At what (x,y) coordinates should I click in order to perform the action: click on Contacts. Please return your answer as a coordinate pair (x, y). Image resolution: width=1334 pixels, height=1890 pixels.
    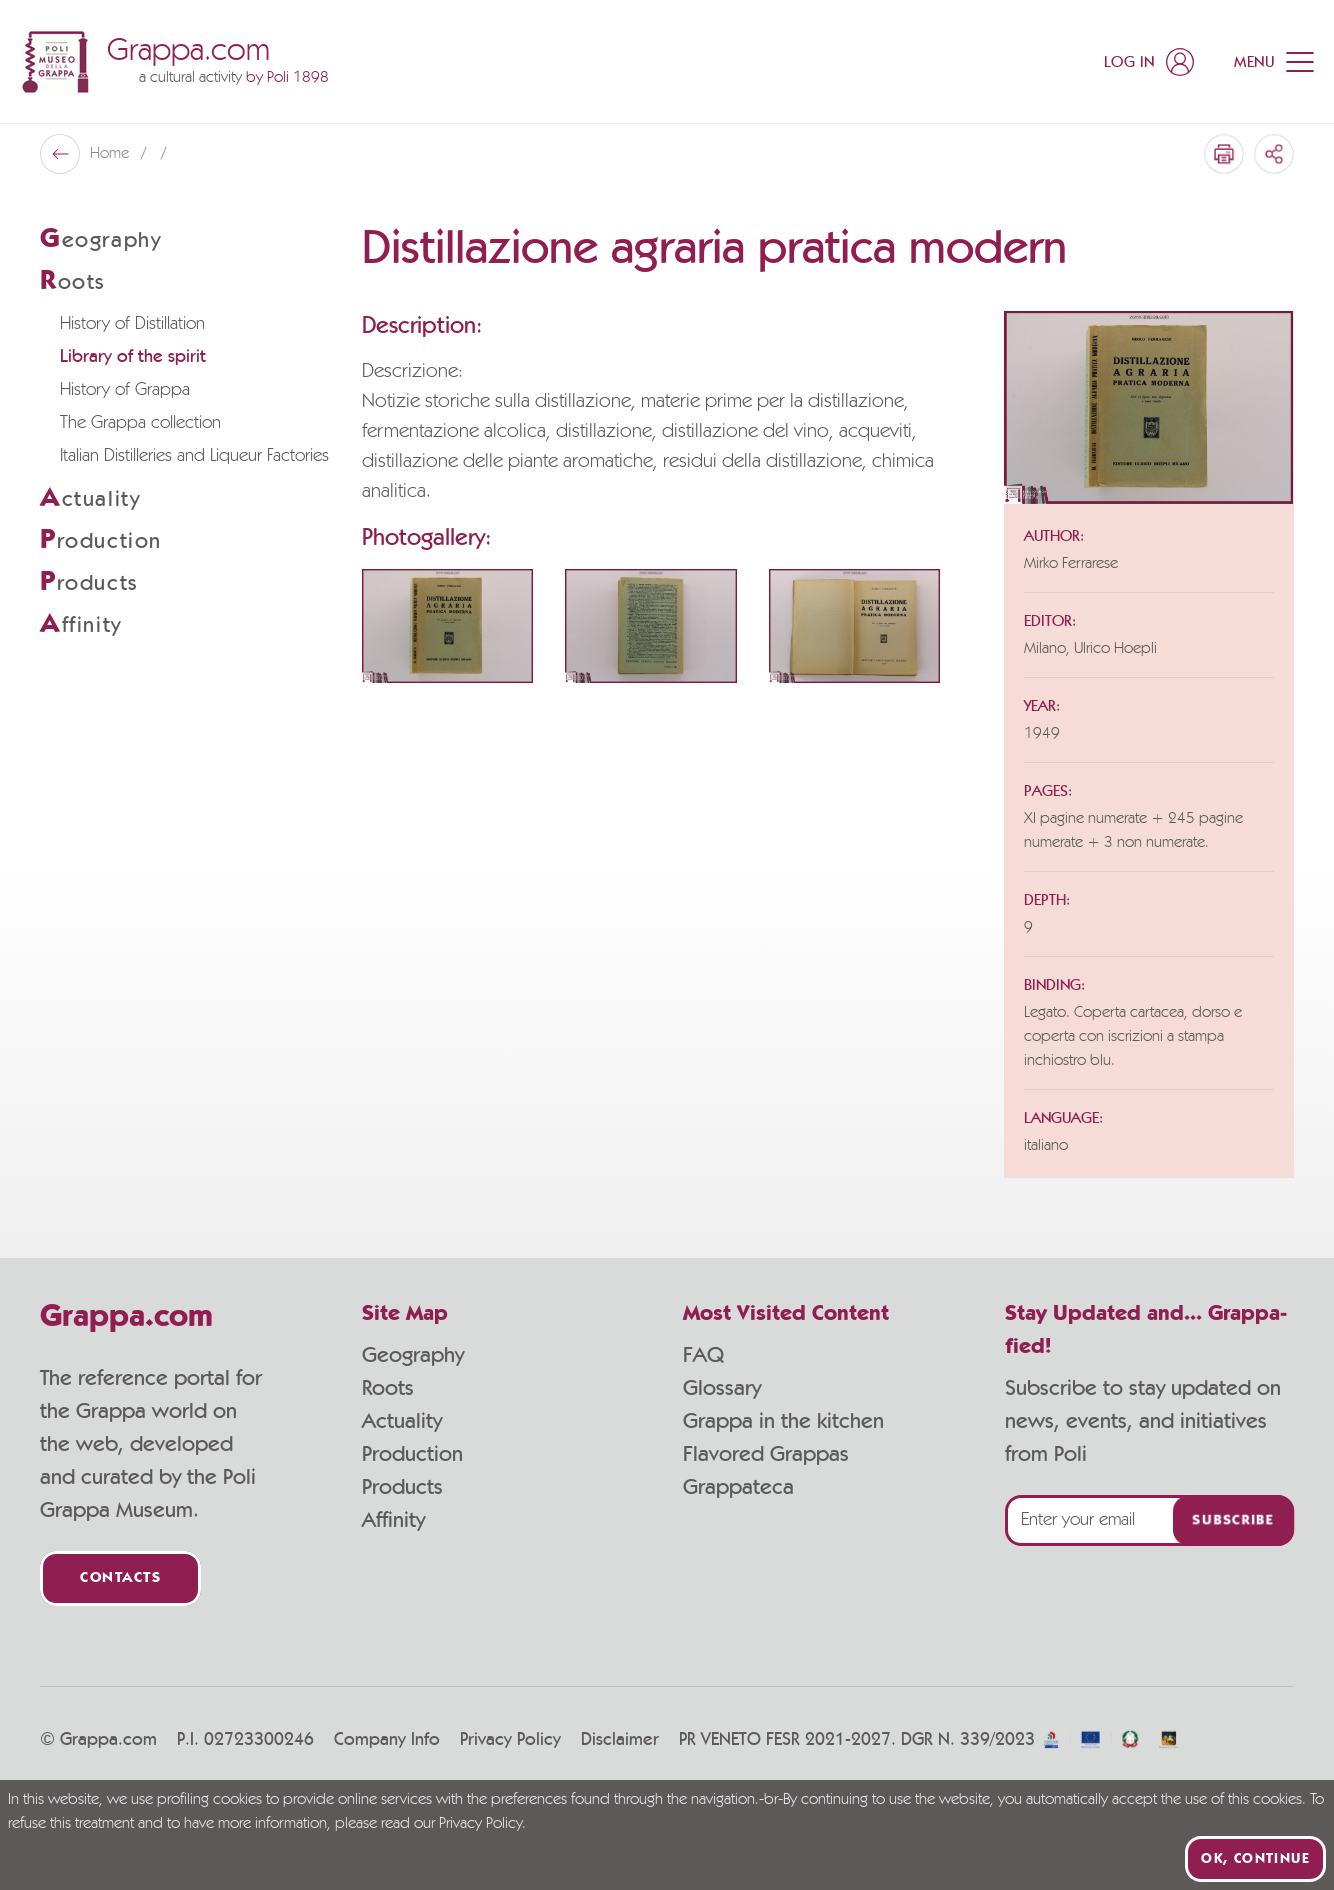
    Looking at the image, I should click on (120, 1578).